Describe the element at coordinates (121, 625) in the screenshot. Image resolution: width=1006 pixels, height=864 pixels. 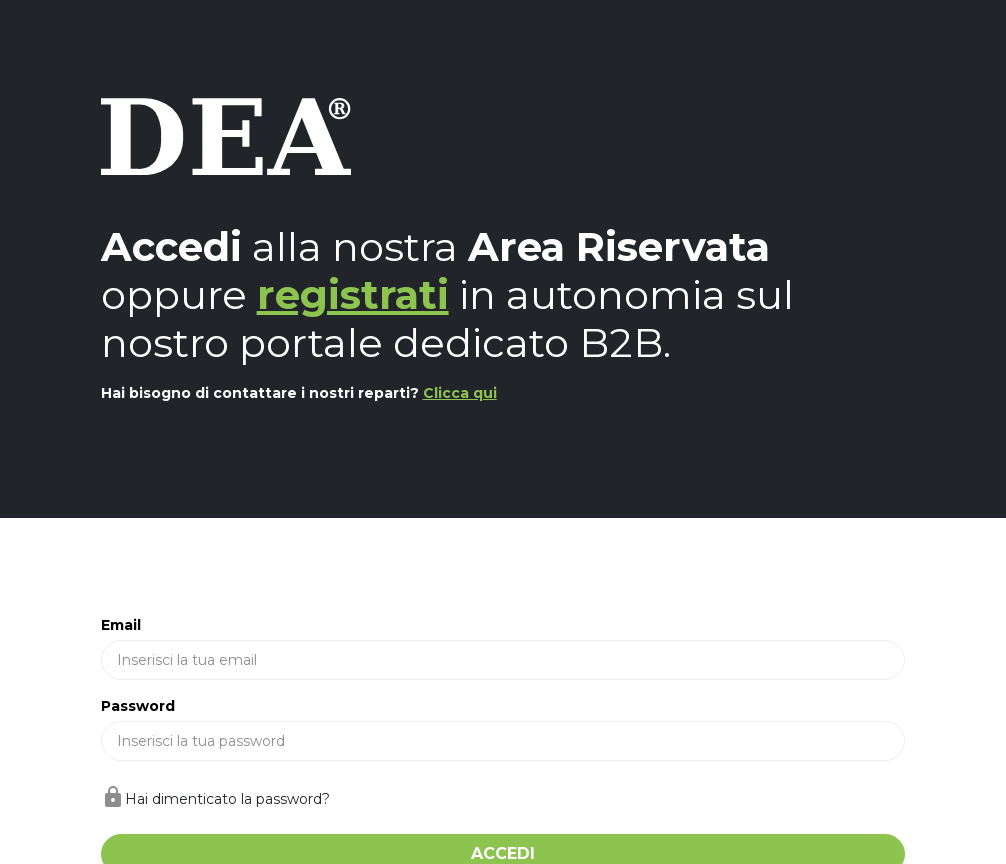
I see `Email` at that location.